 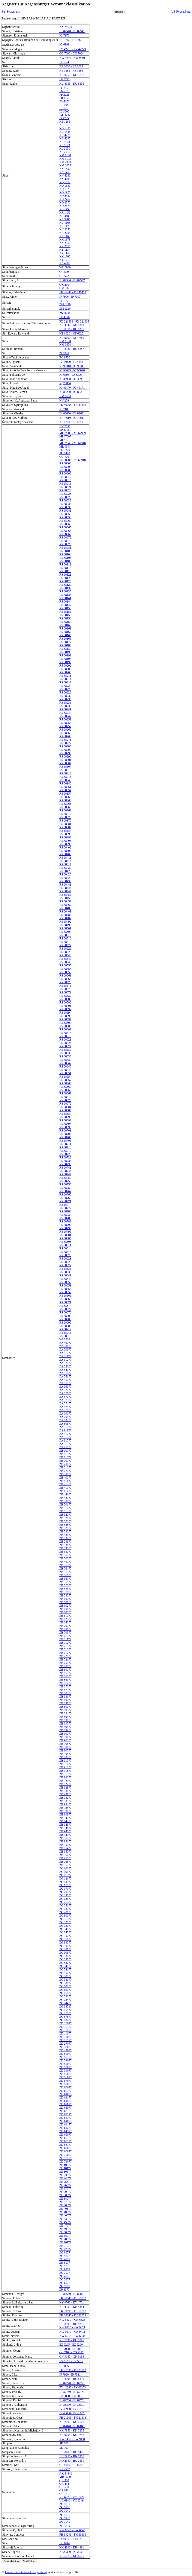 I want to click on RS 68645, so click(x=65, y=1066).